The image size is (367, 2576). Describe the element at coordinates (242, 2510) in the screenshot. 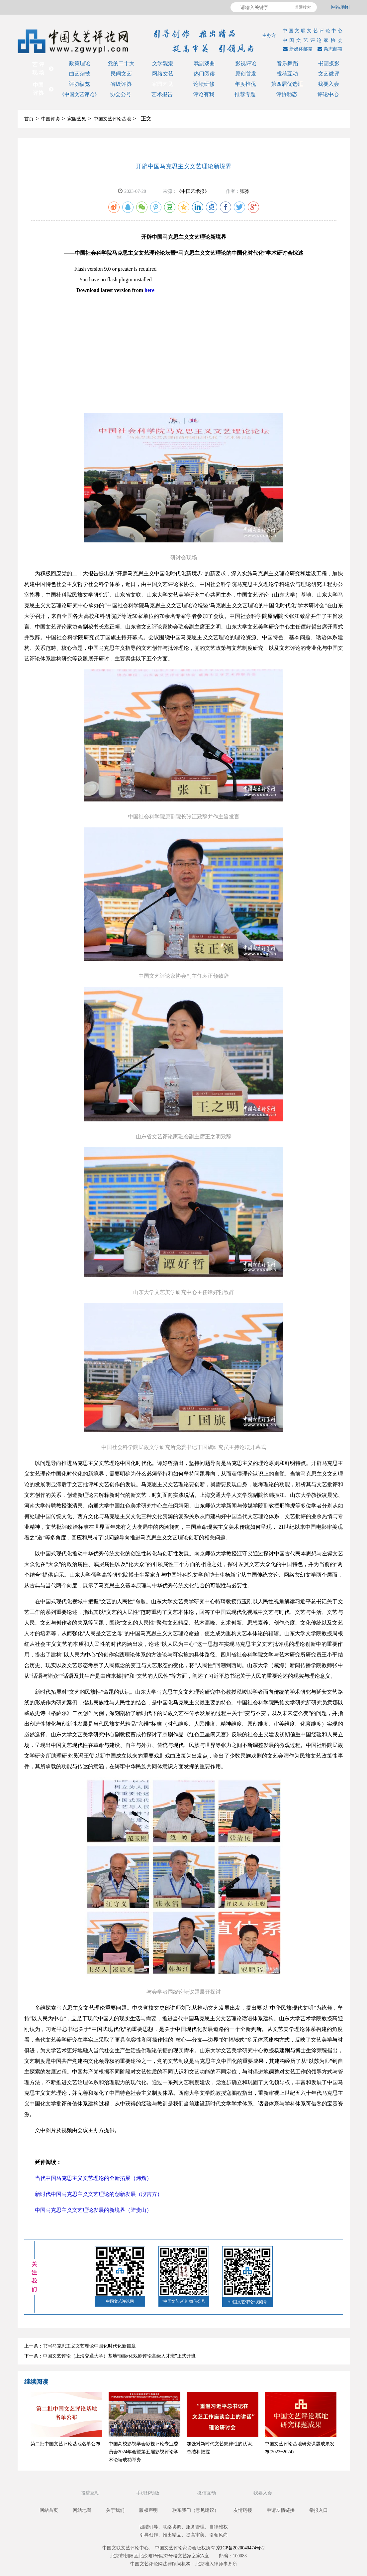

I see `友情链接` at that location.